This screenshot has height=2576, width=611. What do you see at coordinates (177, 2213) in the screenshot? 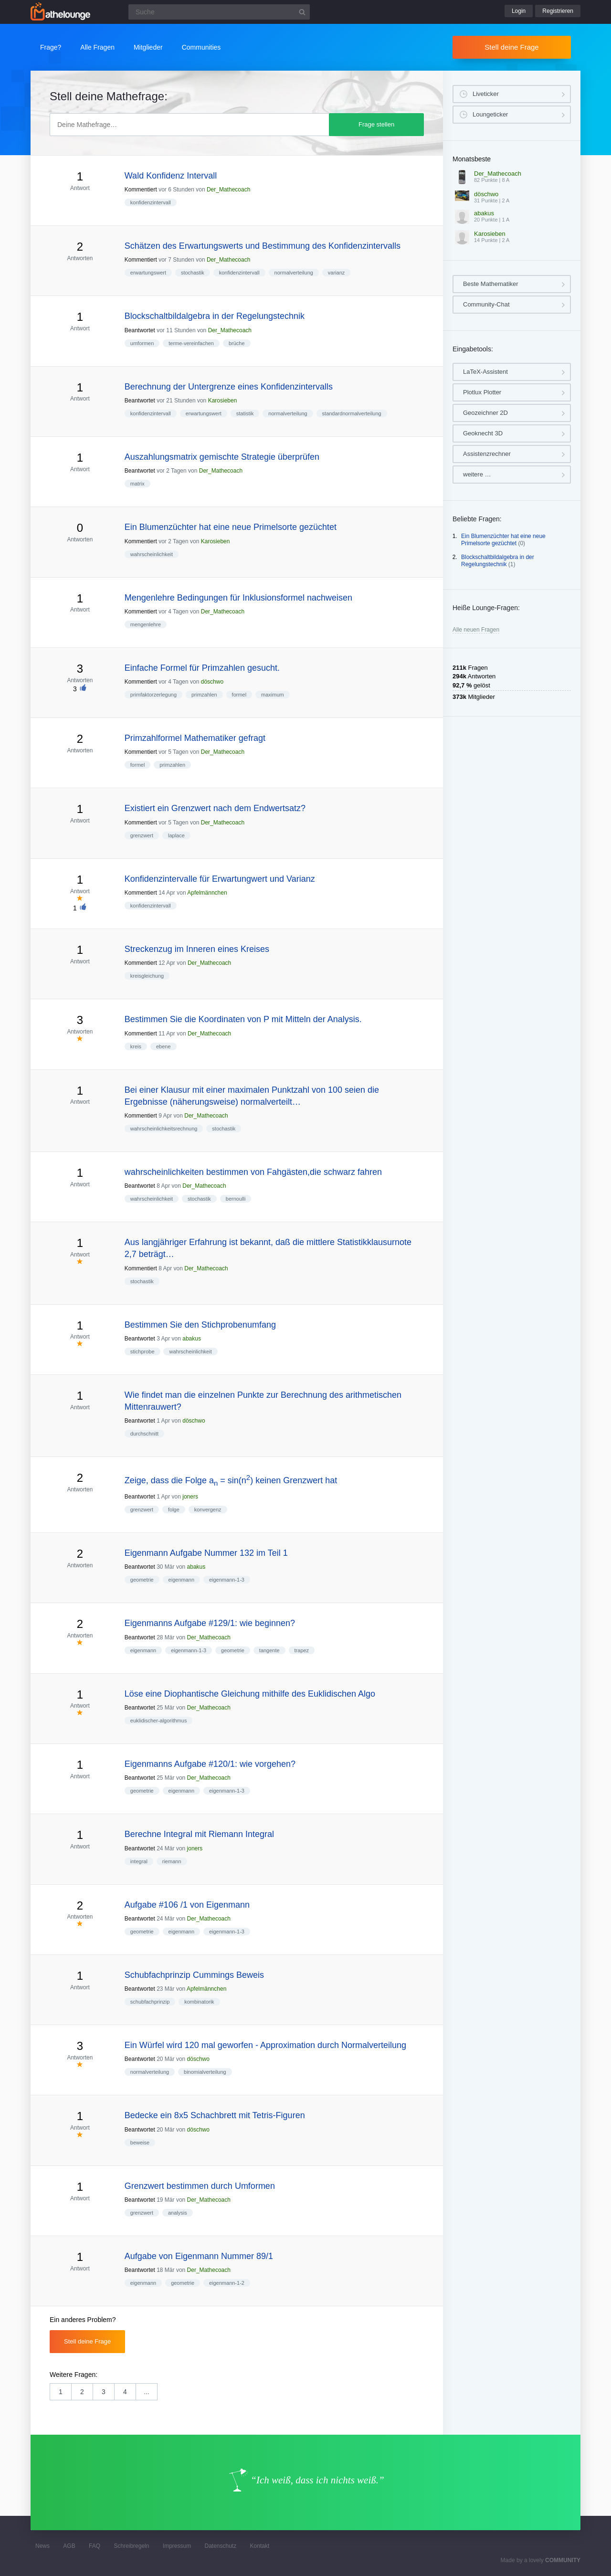
I see `analysis` at bounding box center [177, 2213].